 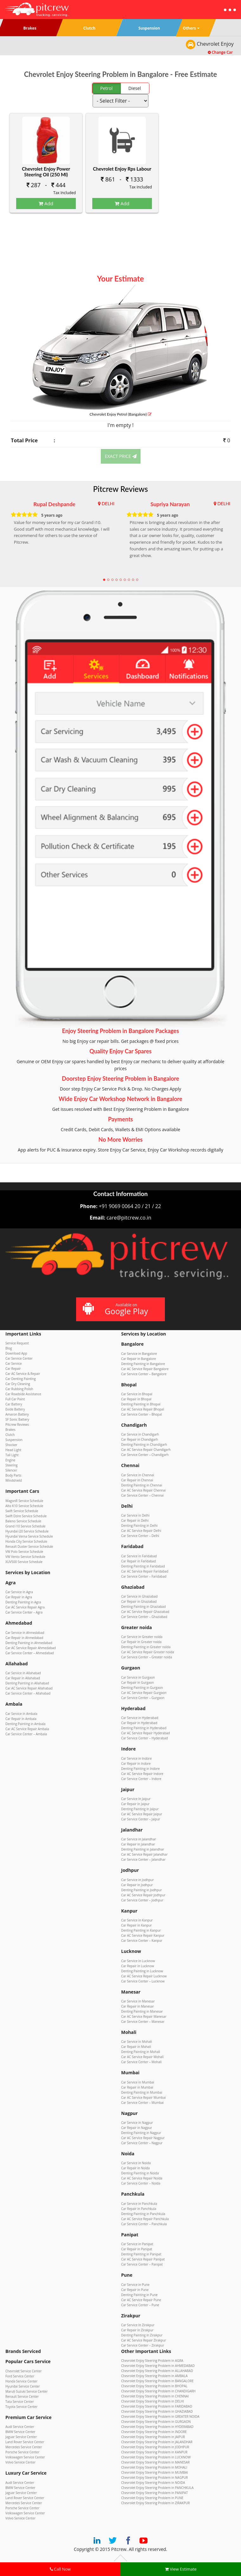 What do you see at coordinates (27, 1729) in the screenshot?
I see `Car AC Service Repair Ambala` at bounding box center [27, 1729].